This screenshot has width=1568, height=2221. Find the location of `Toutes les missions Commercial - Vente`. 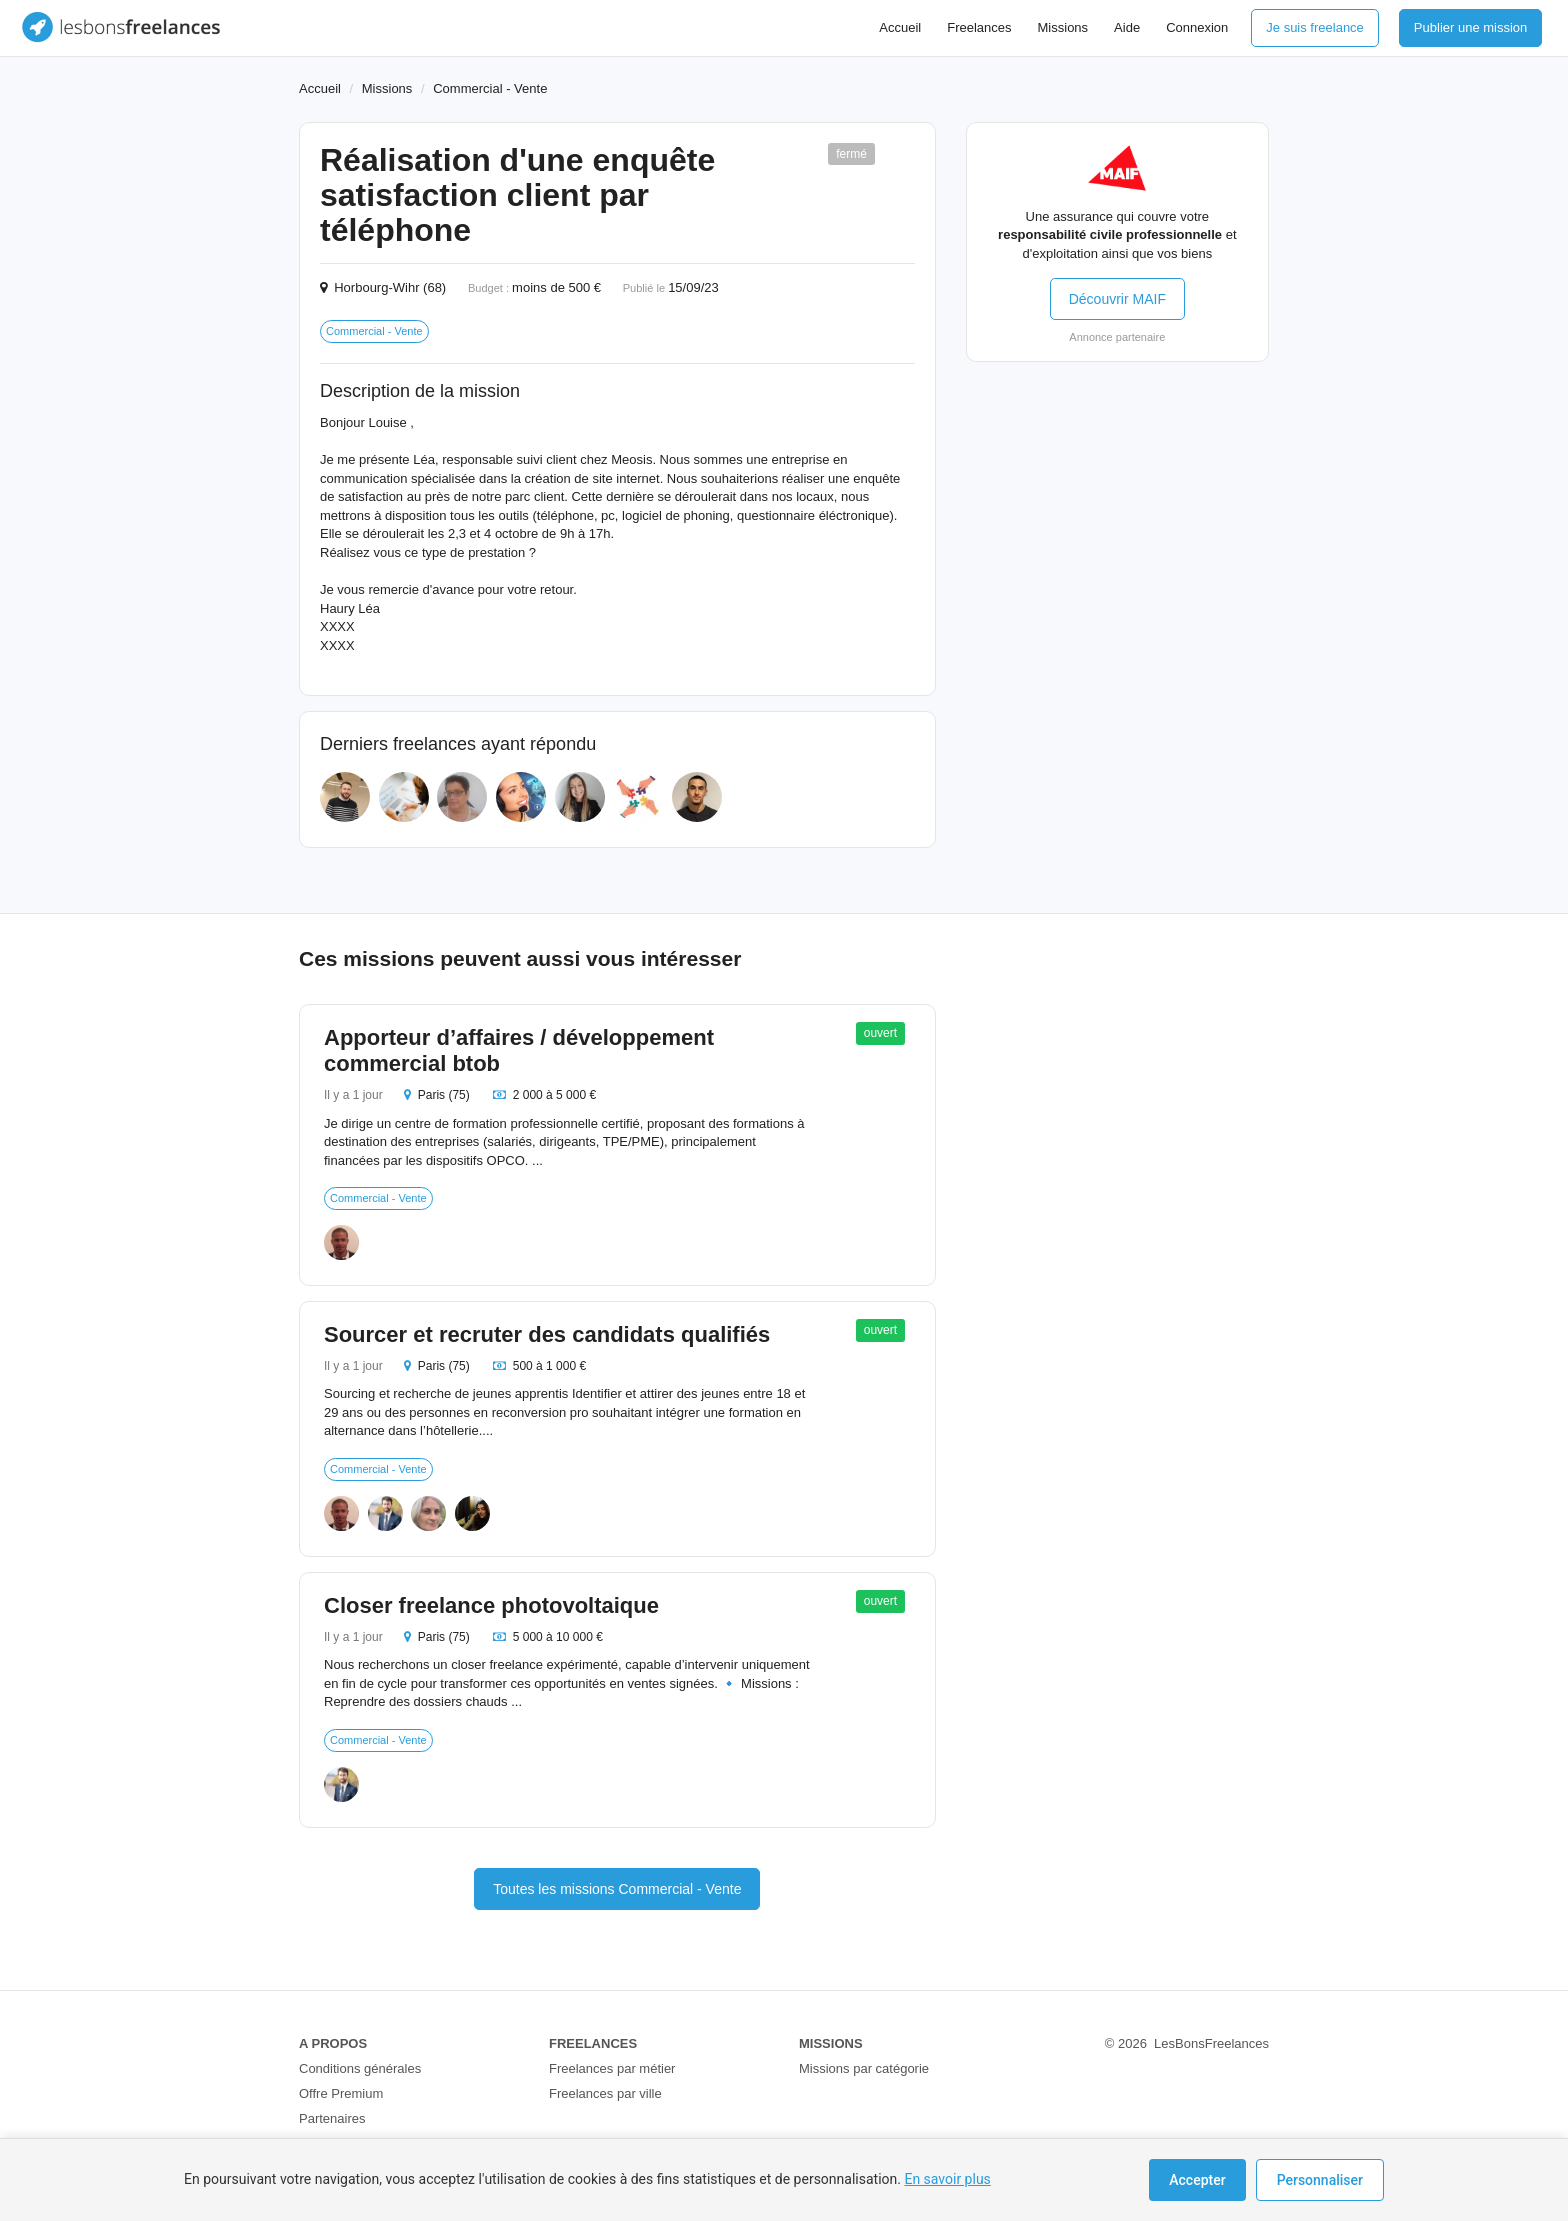

Toutes les missions Commercial - Vente is located at coordinates (617, 1889).